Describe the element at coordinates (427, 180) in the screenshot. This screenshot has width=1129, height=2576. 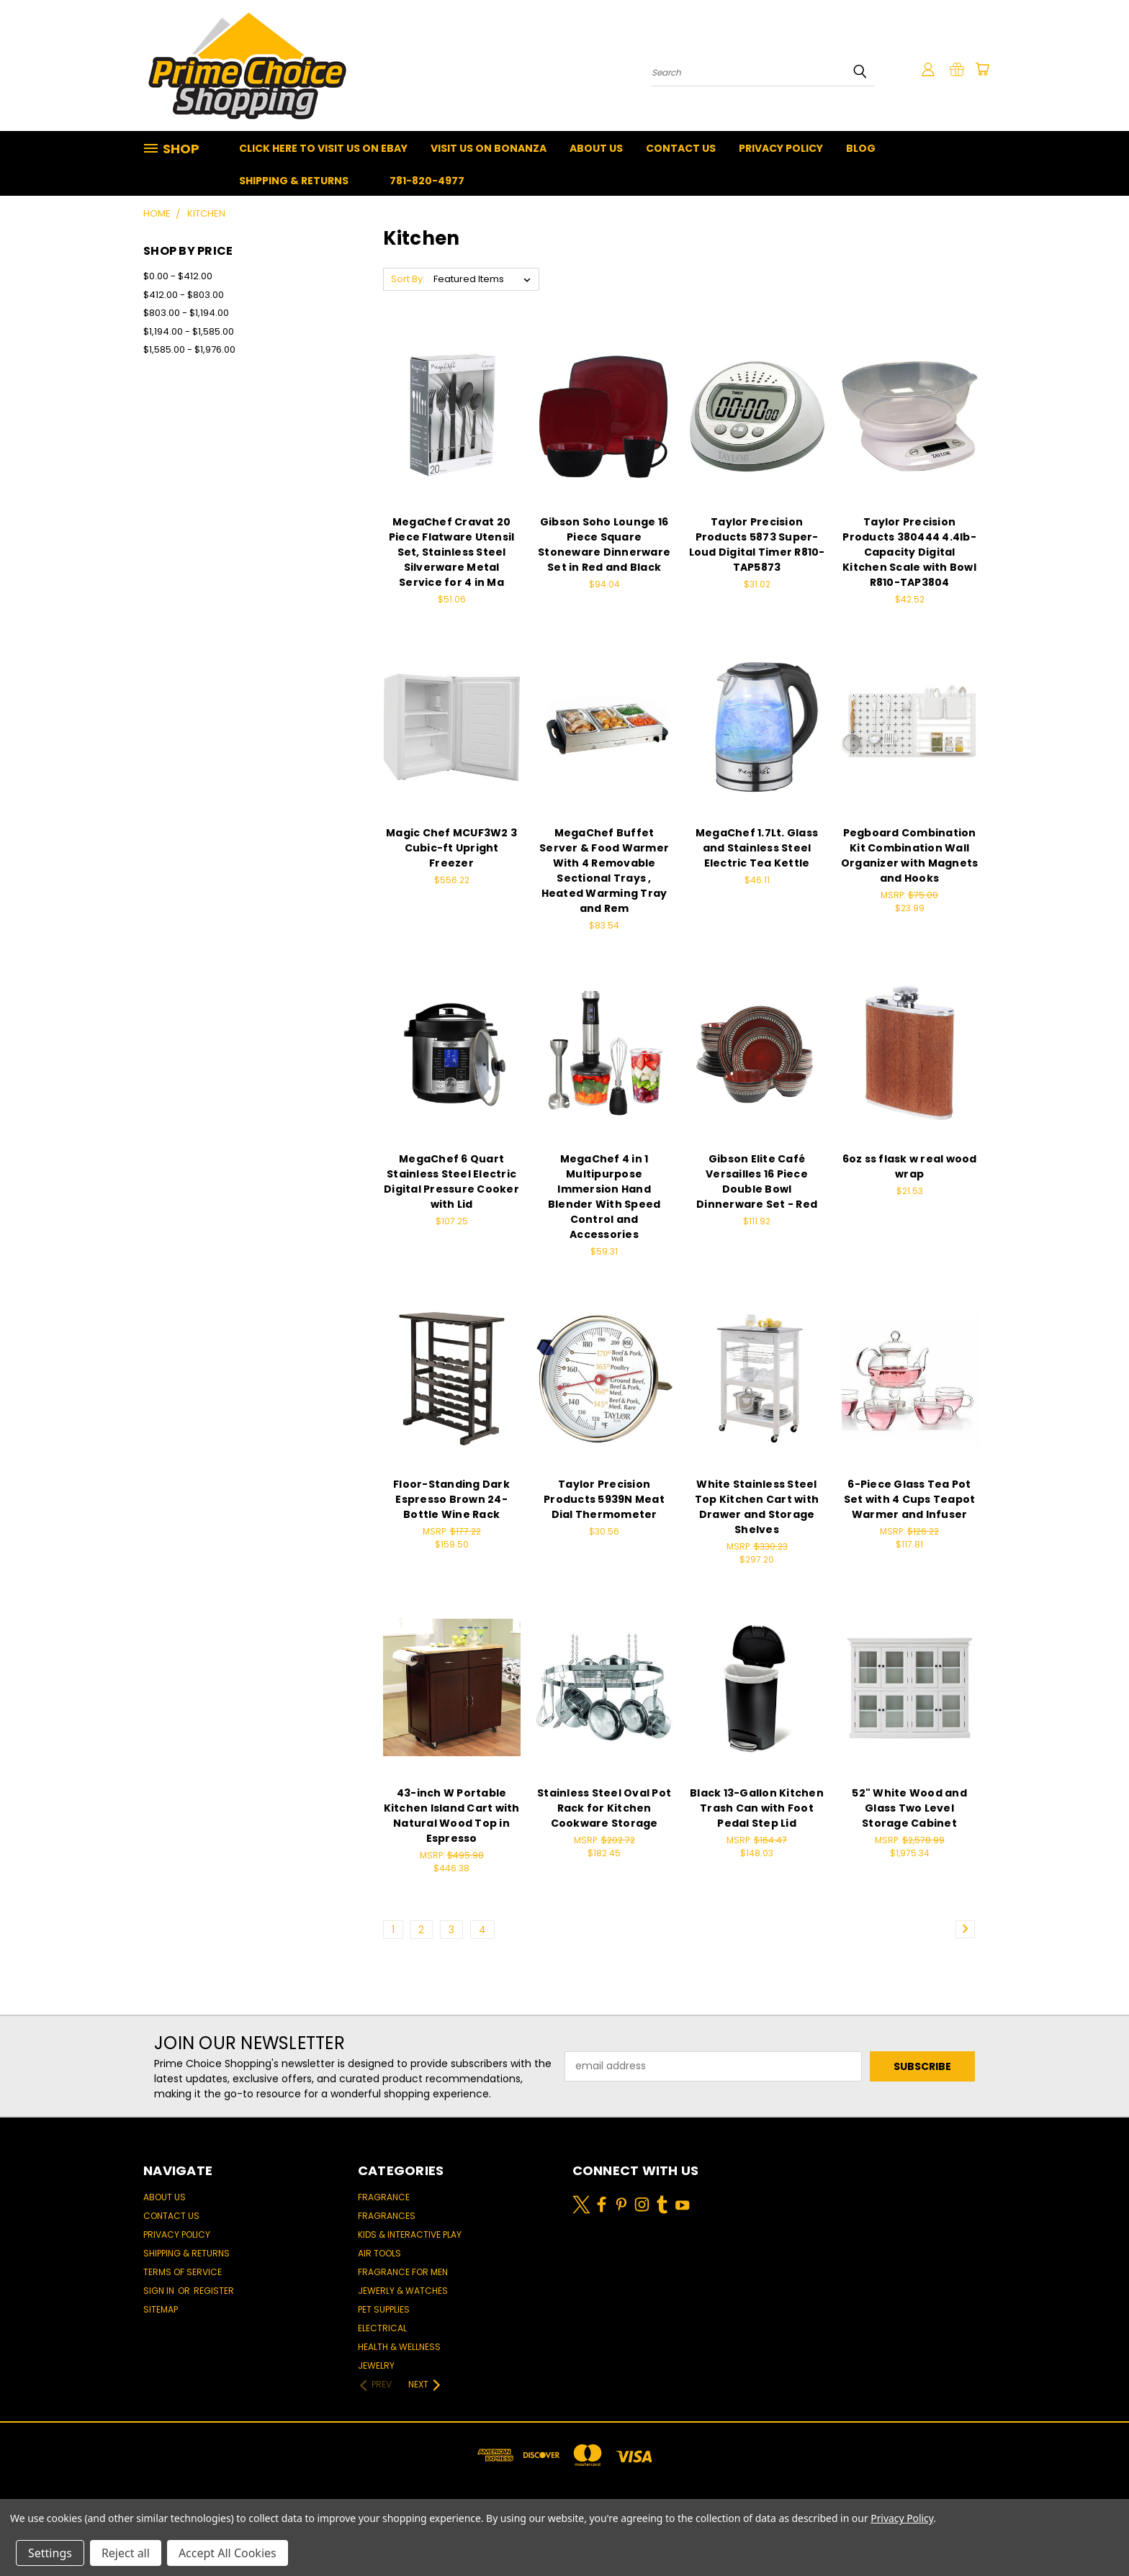
I see `781-820-4977` at that location.